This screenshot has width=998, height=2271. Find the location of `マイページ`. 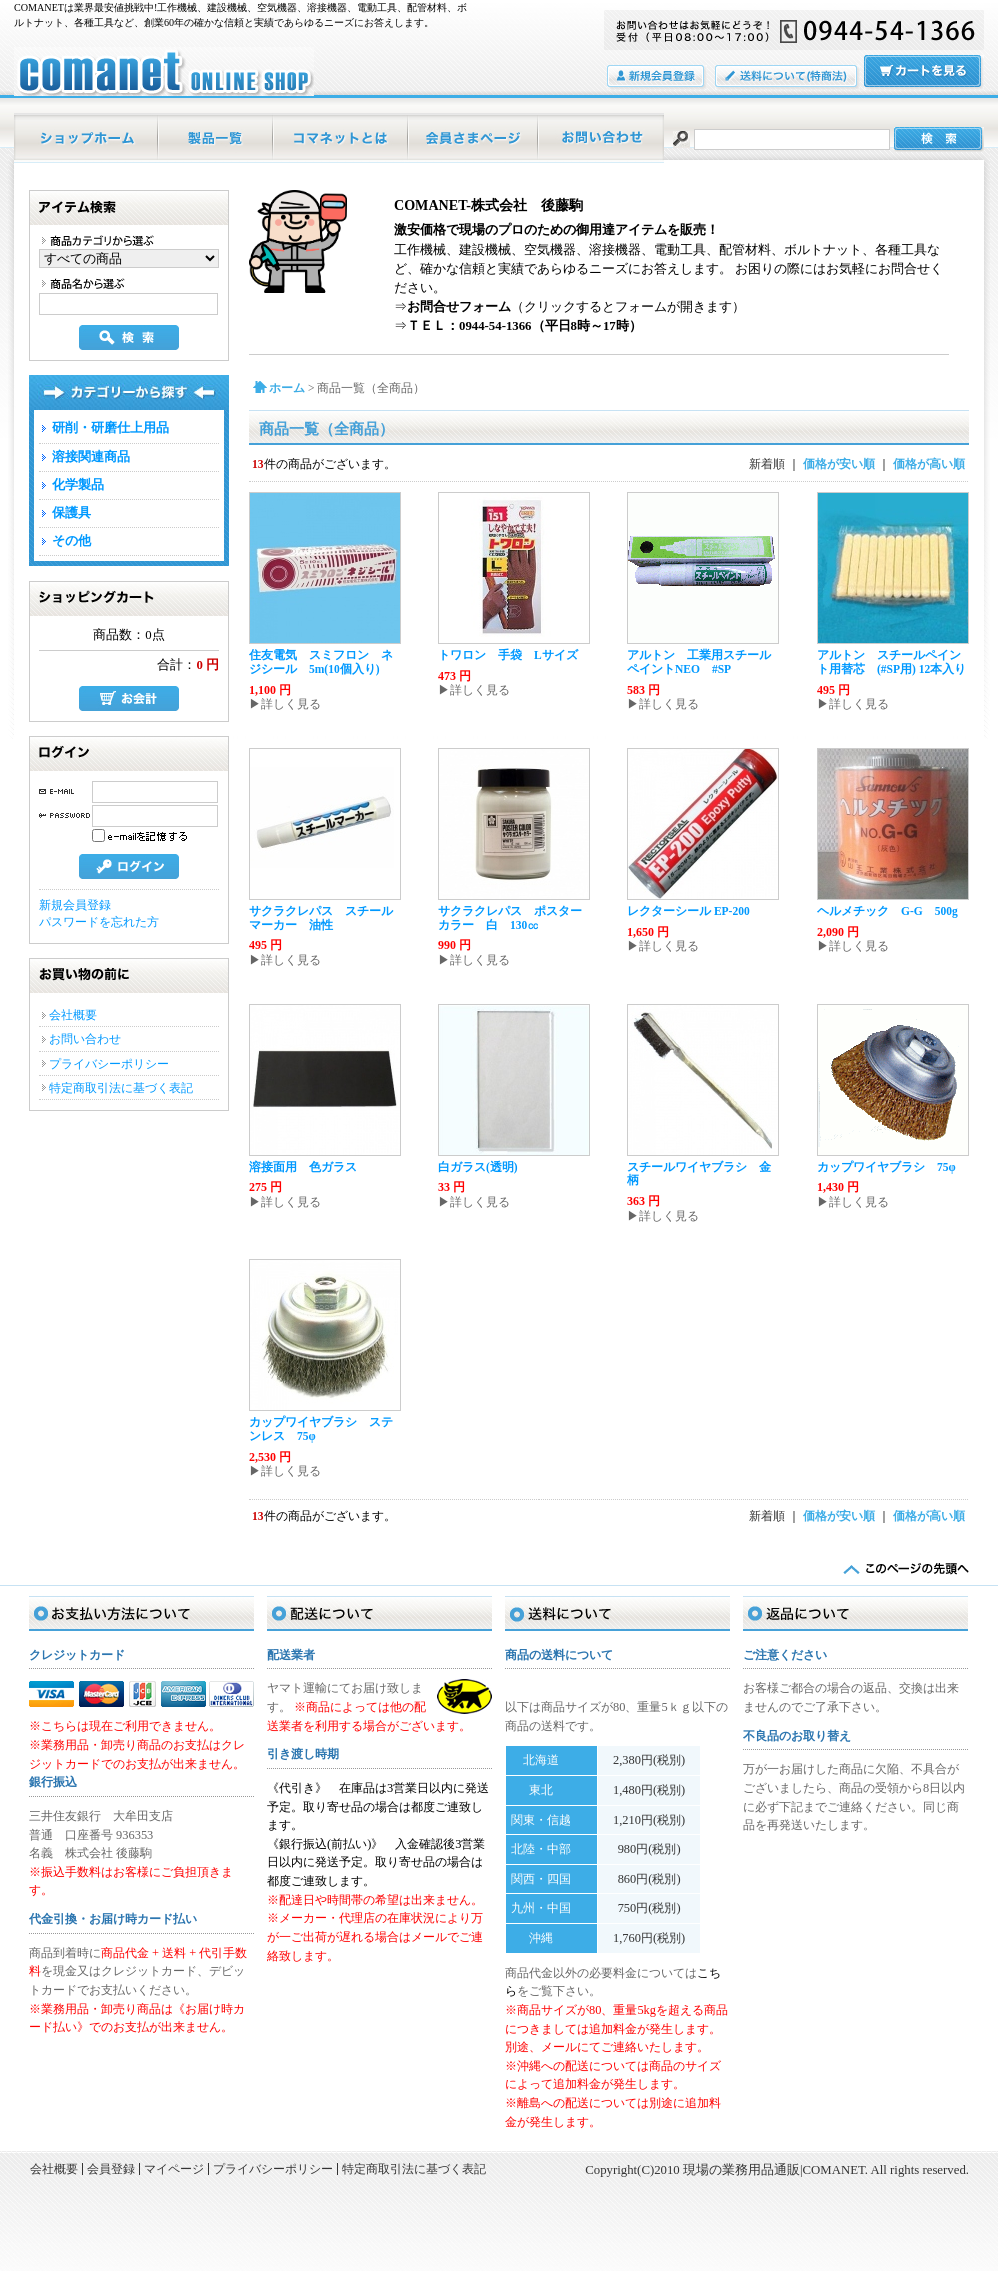

マイページ is located at coordinates (474, 138).